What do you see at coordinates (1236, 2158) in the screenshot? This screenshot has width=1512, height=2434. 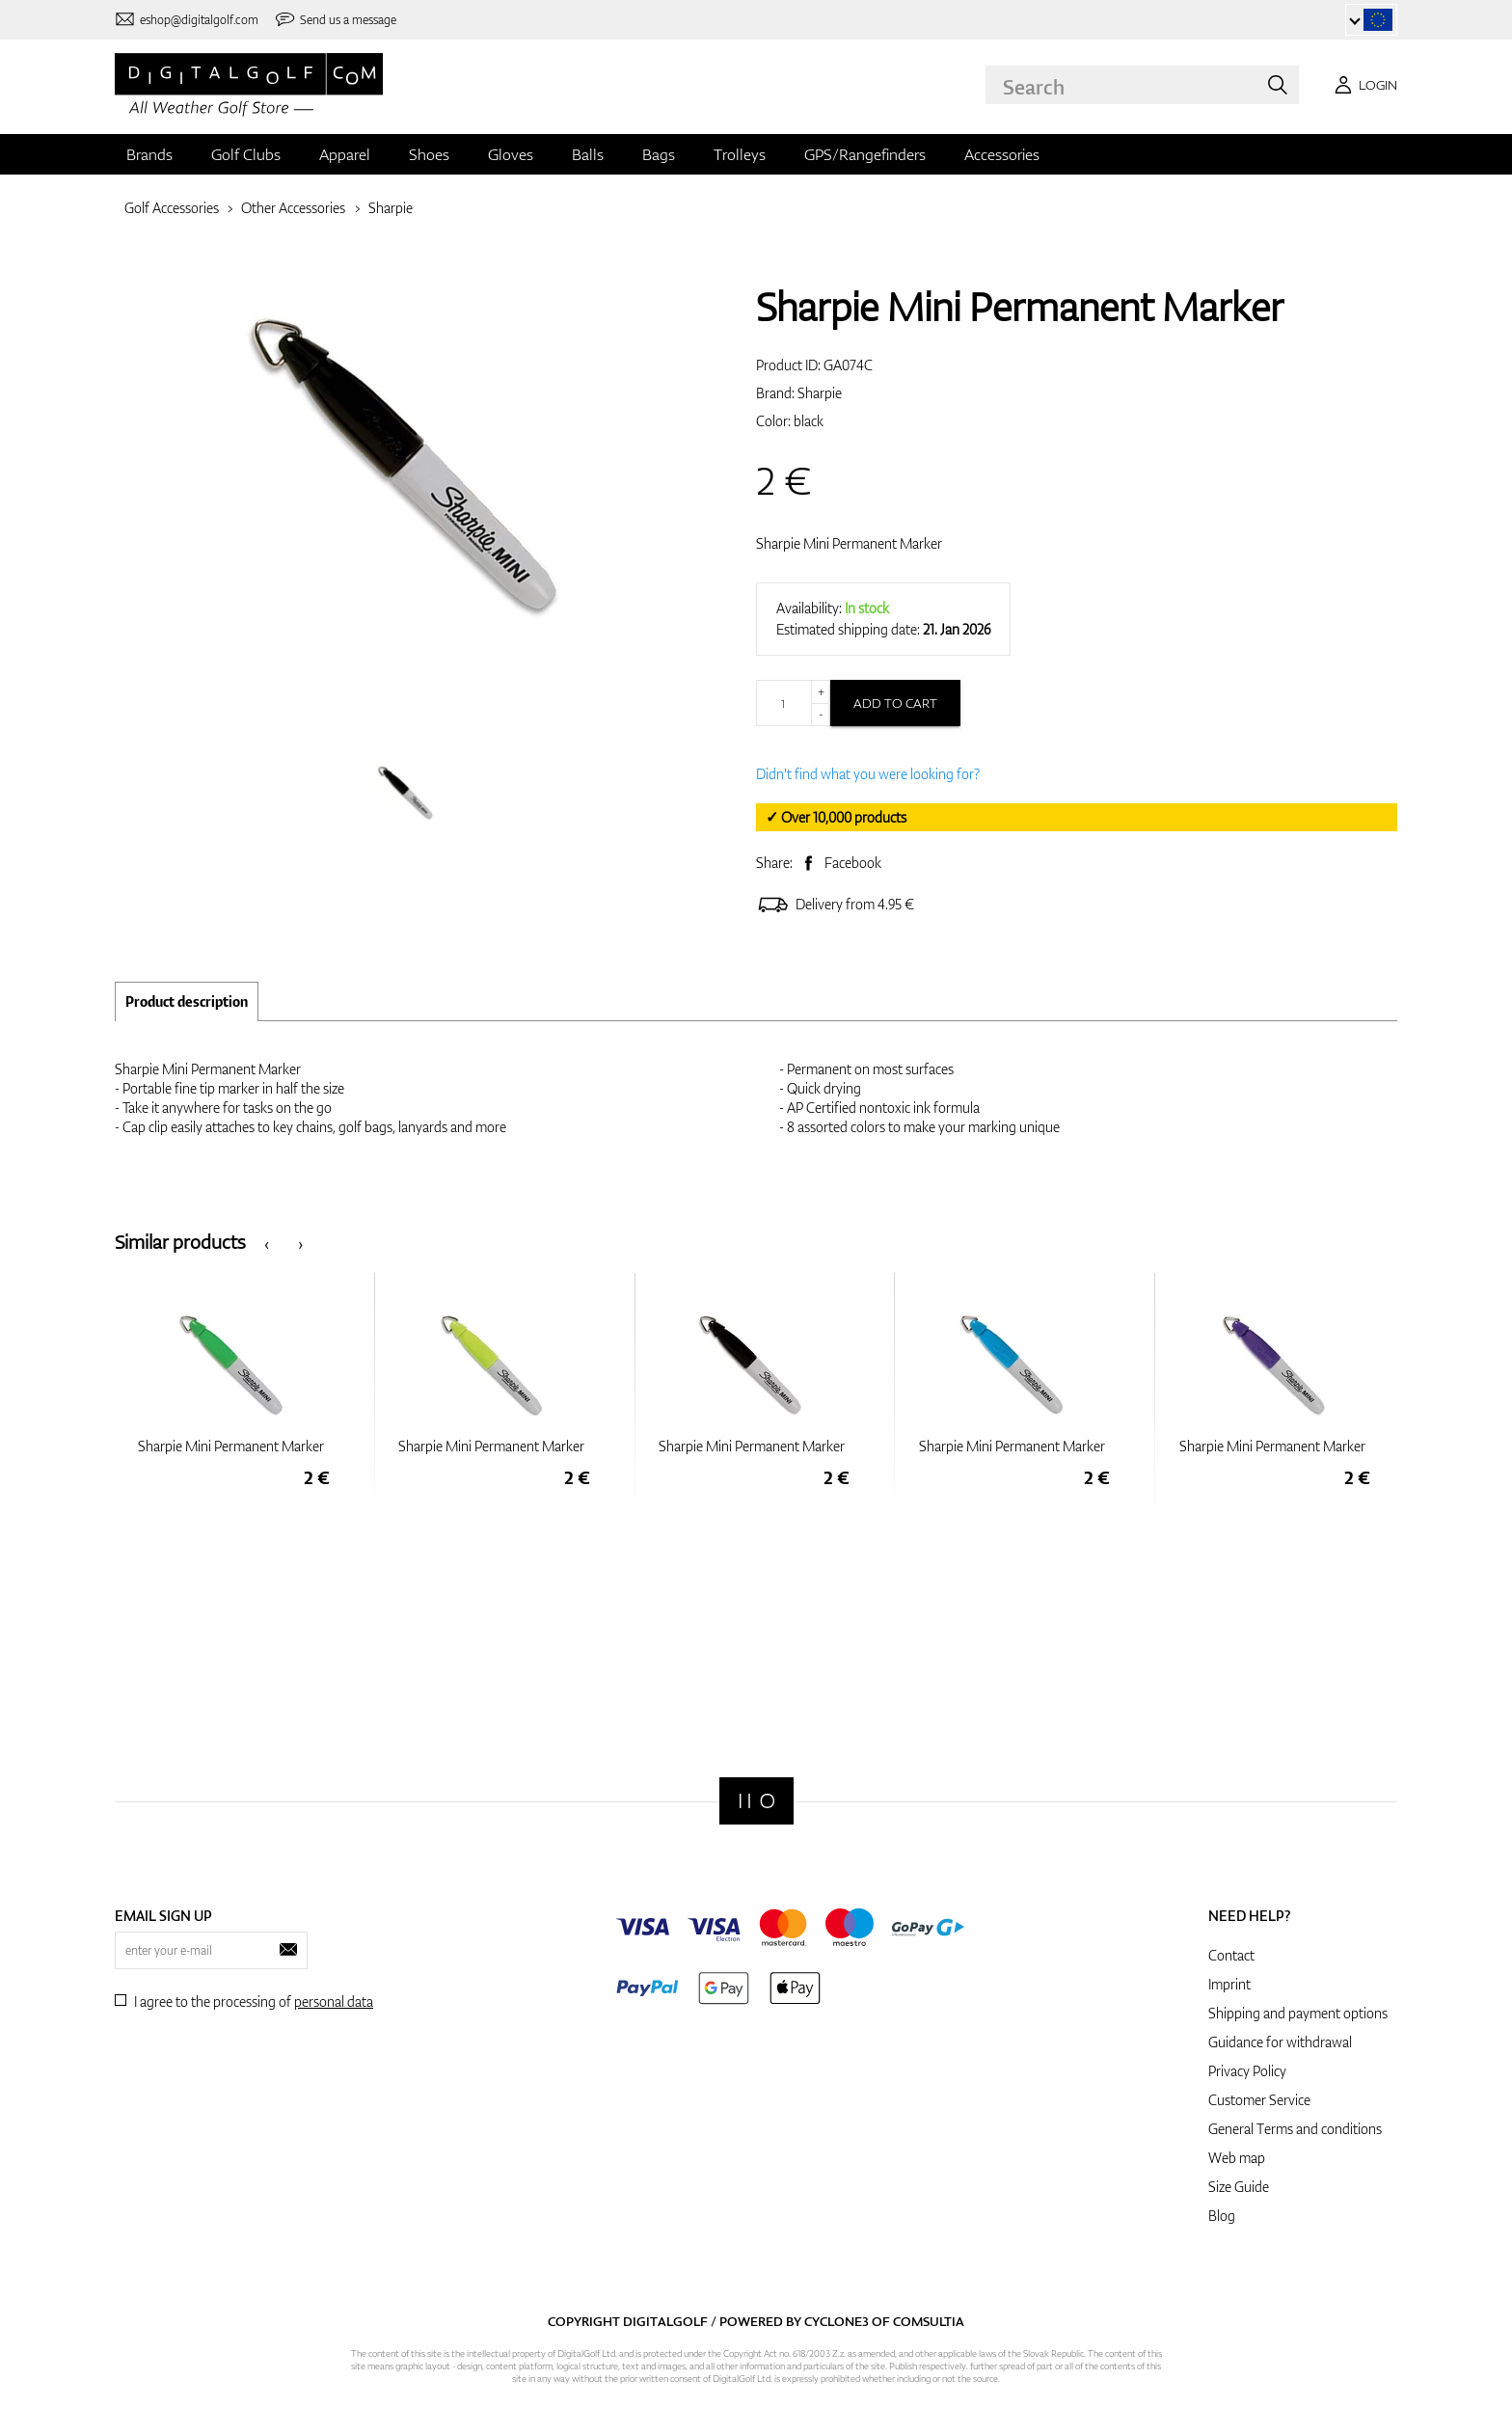 I see `Web map` at bounding box center [1236, 2158].